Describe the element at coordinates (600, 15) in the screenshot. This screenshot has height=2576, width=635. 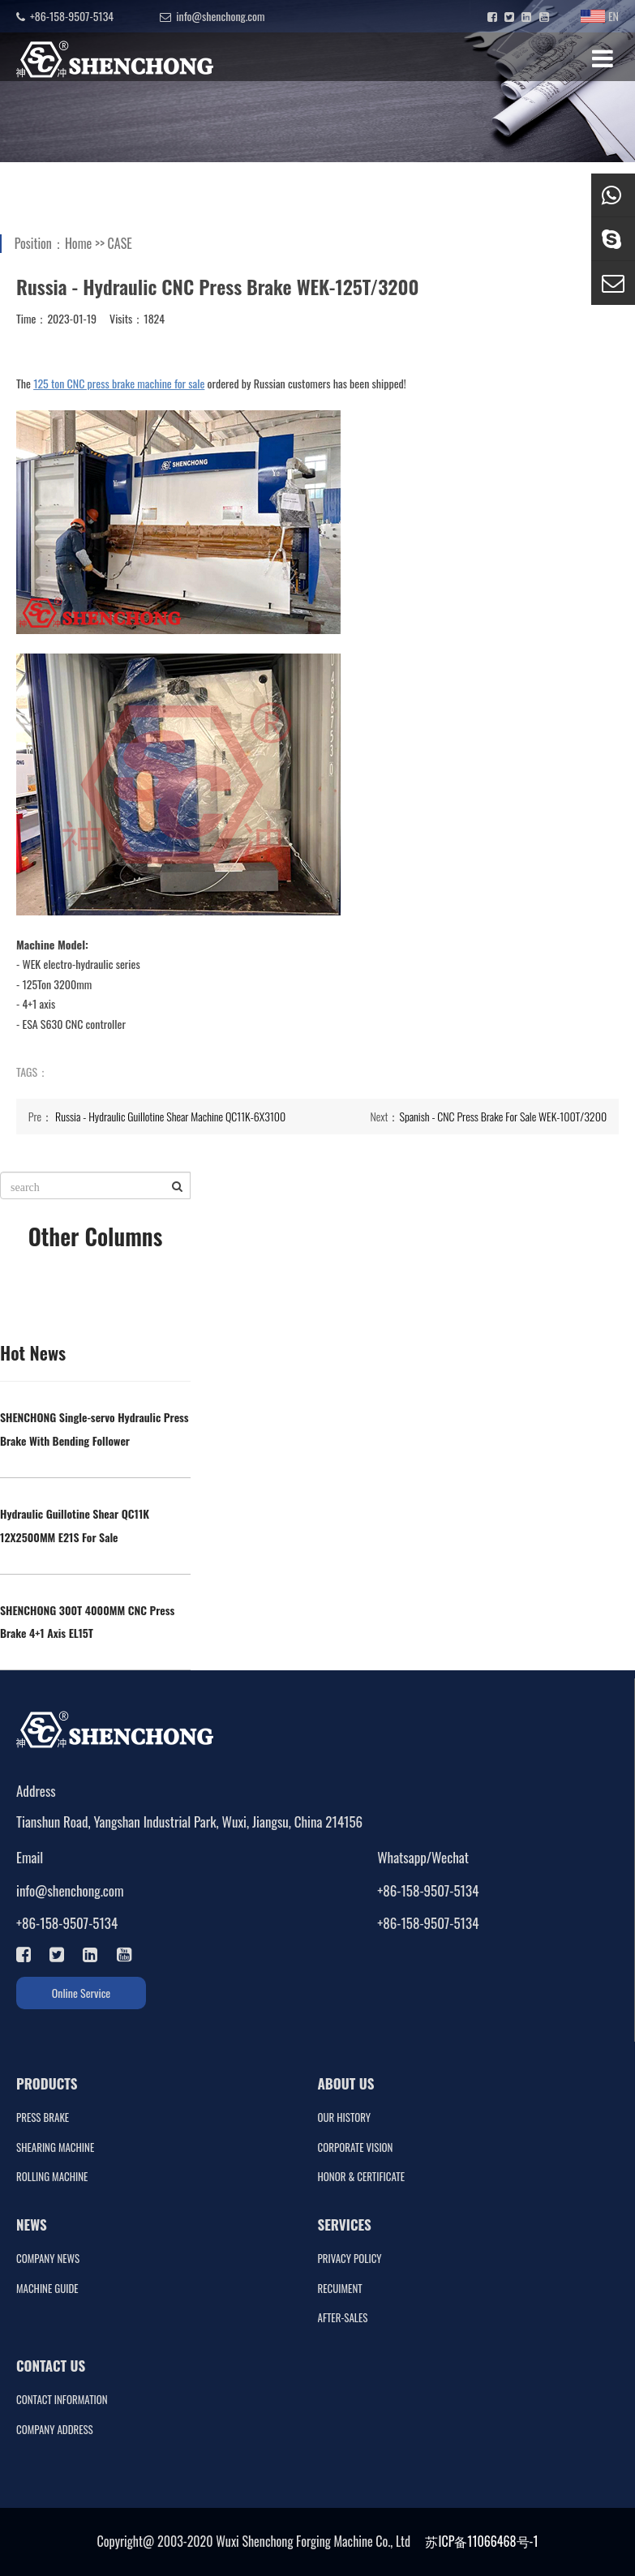
I see `EN` at that location.